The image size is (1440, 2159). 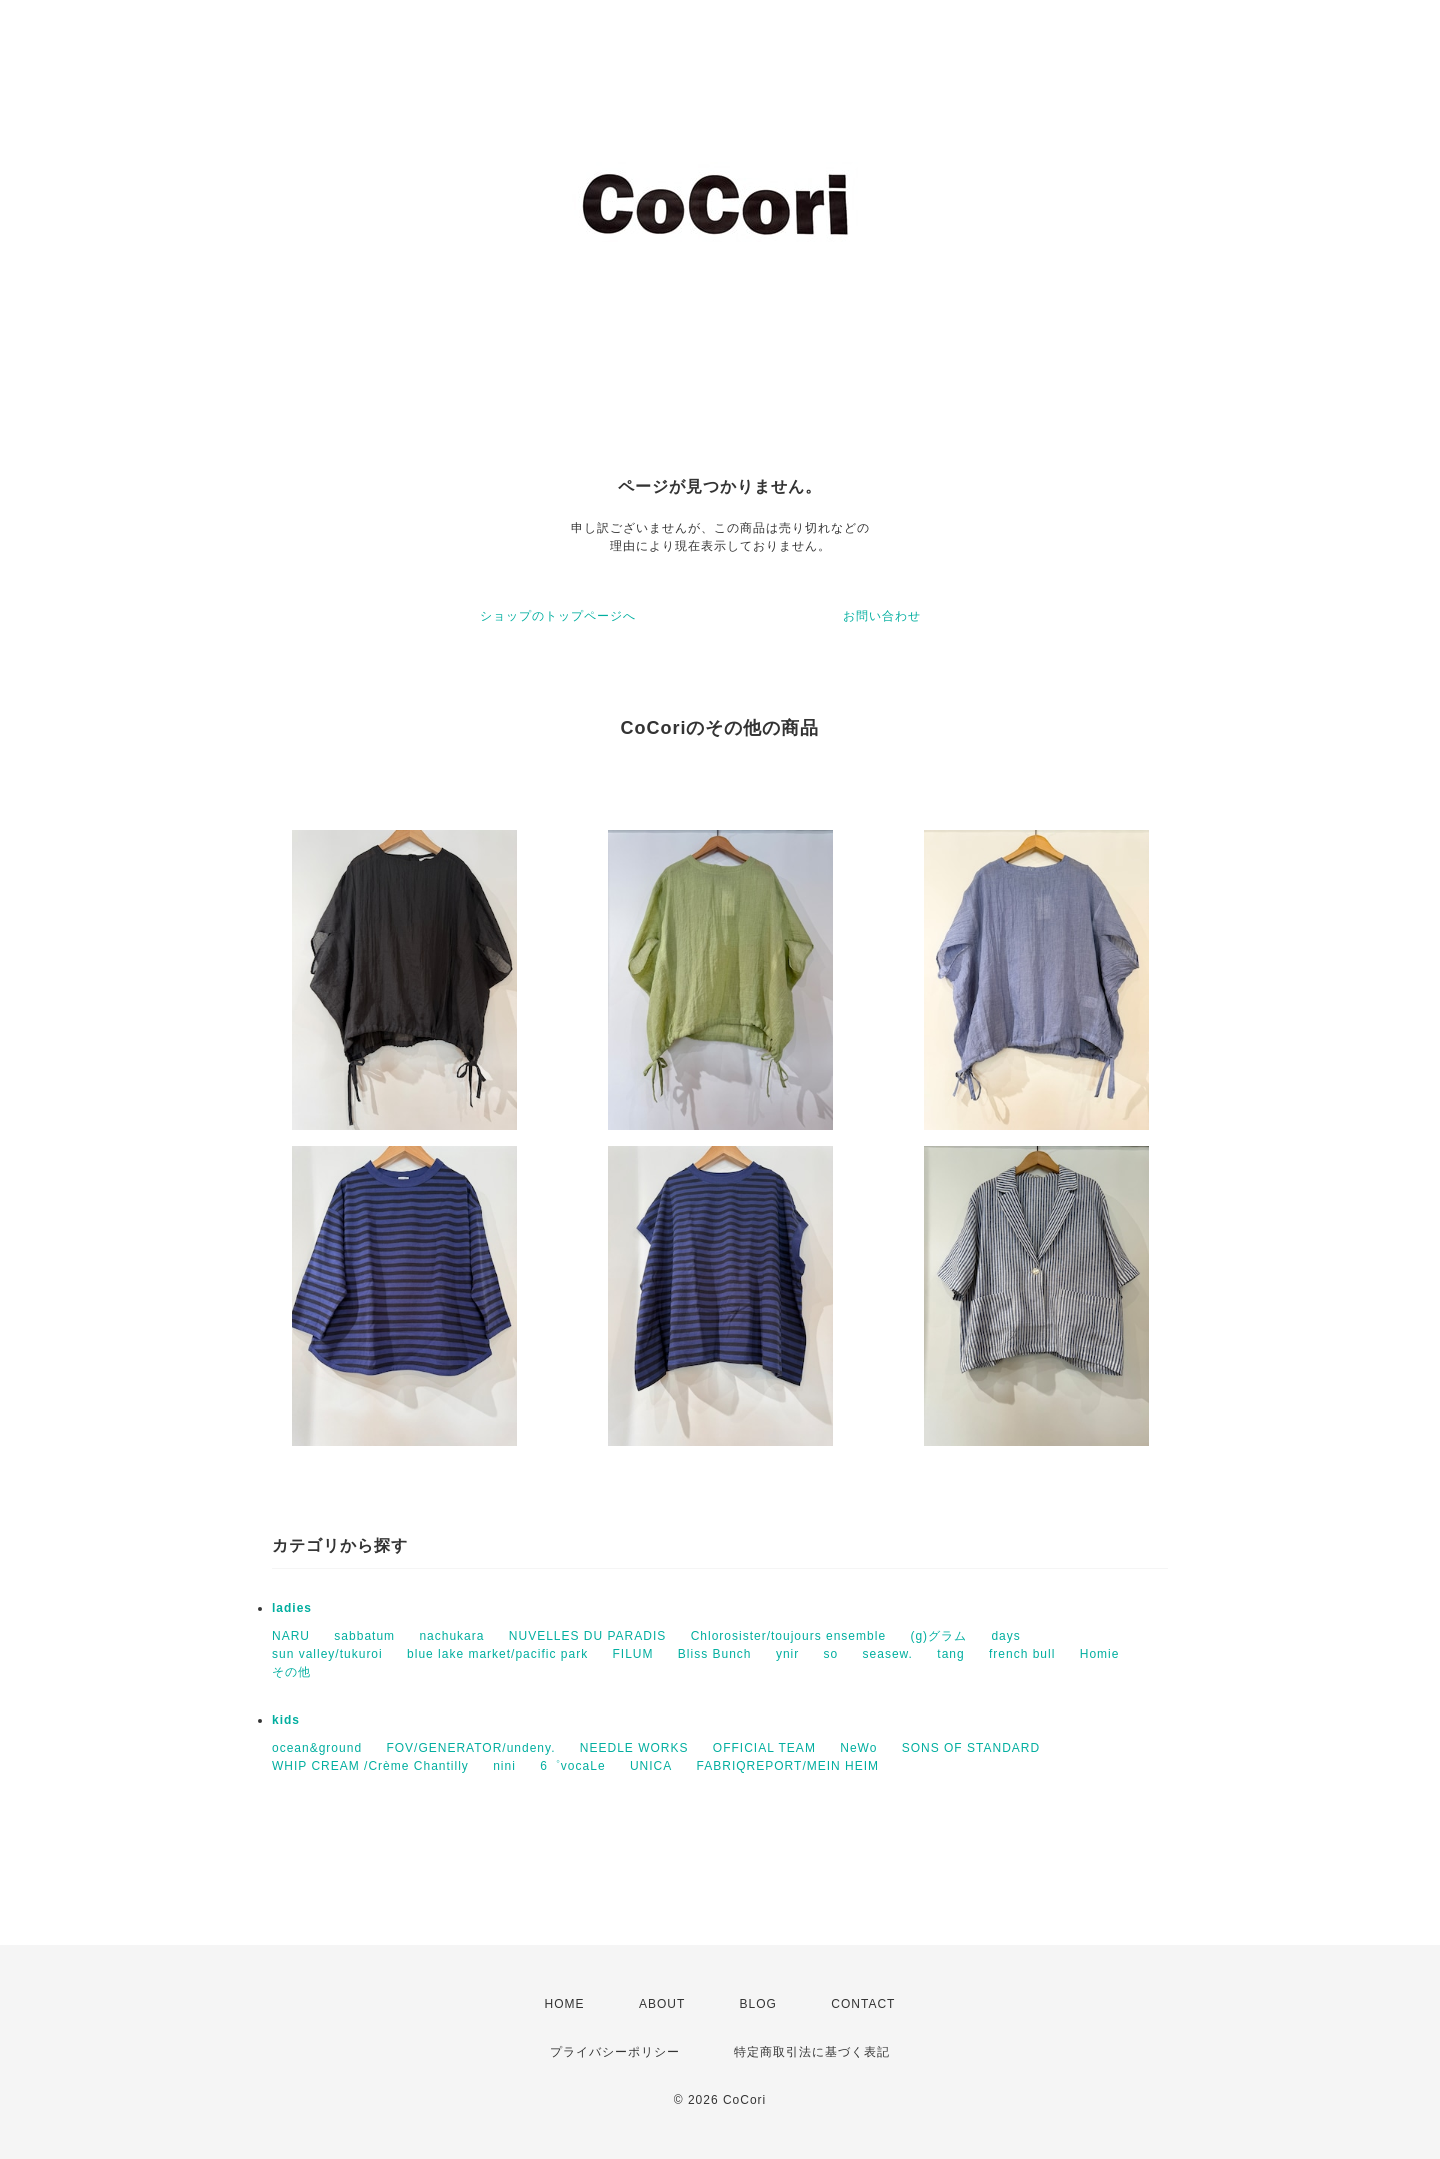 I want to click on tang, so click(x=950, y=1654).